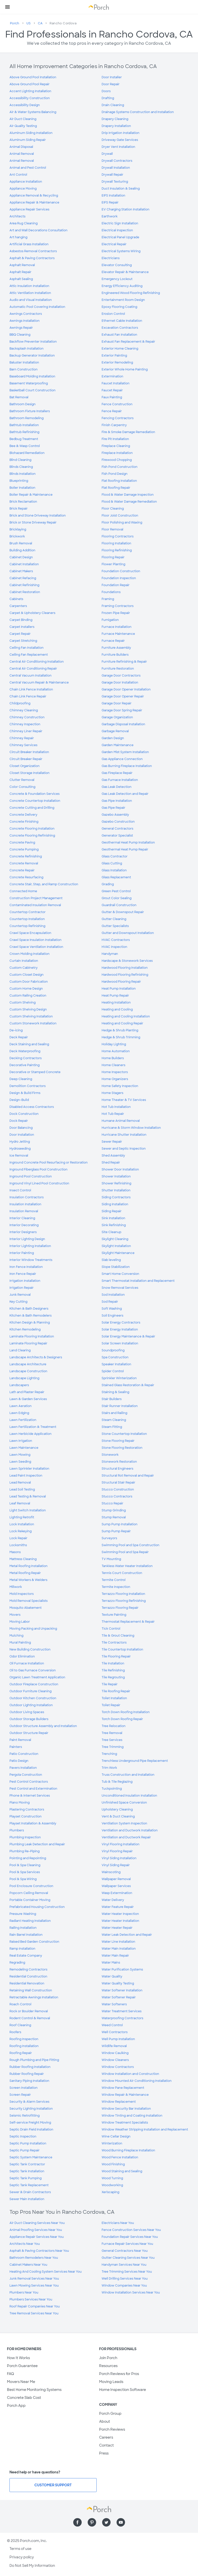 The width and height of the screenshot is (198, 2576). Describe the element at coordinates (112, 2178) in the screenshot. I see `Wood Turning` at that location.